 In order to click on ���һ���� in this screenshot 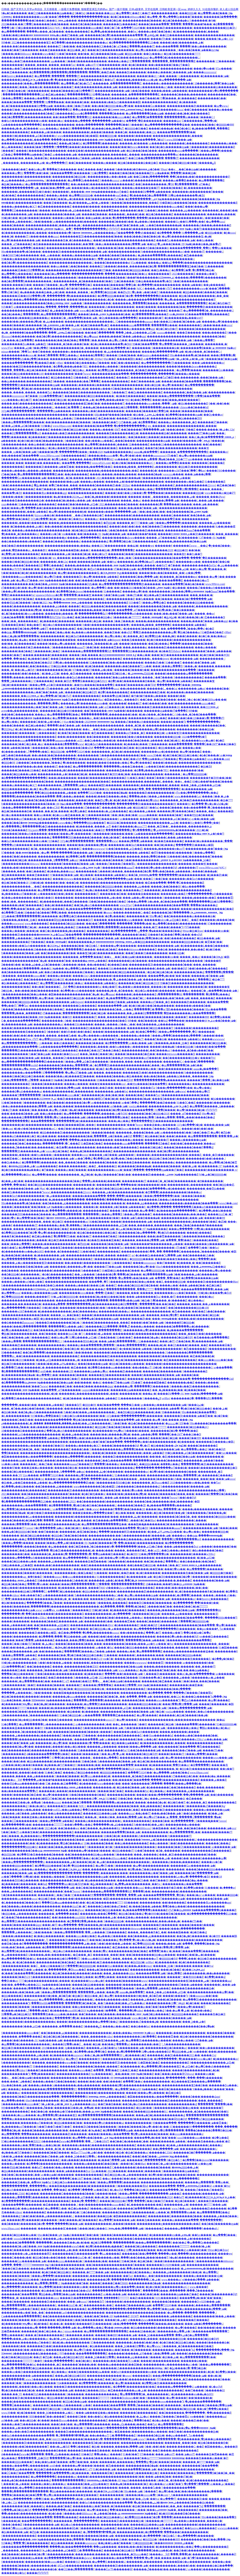, I will do `click(146, 306)`.